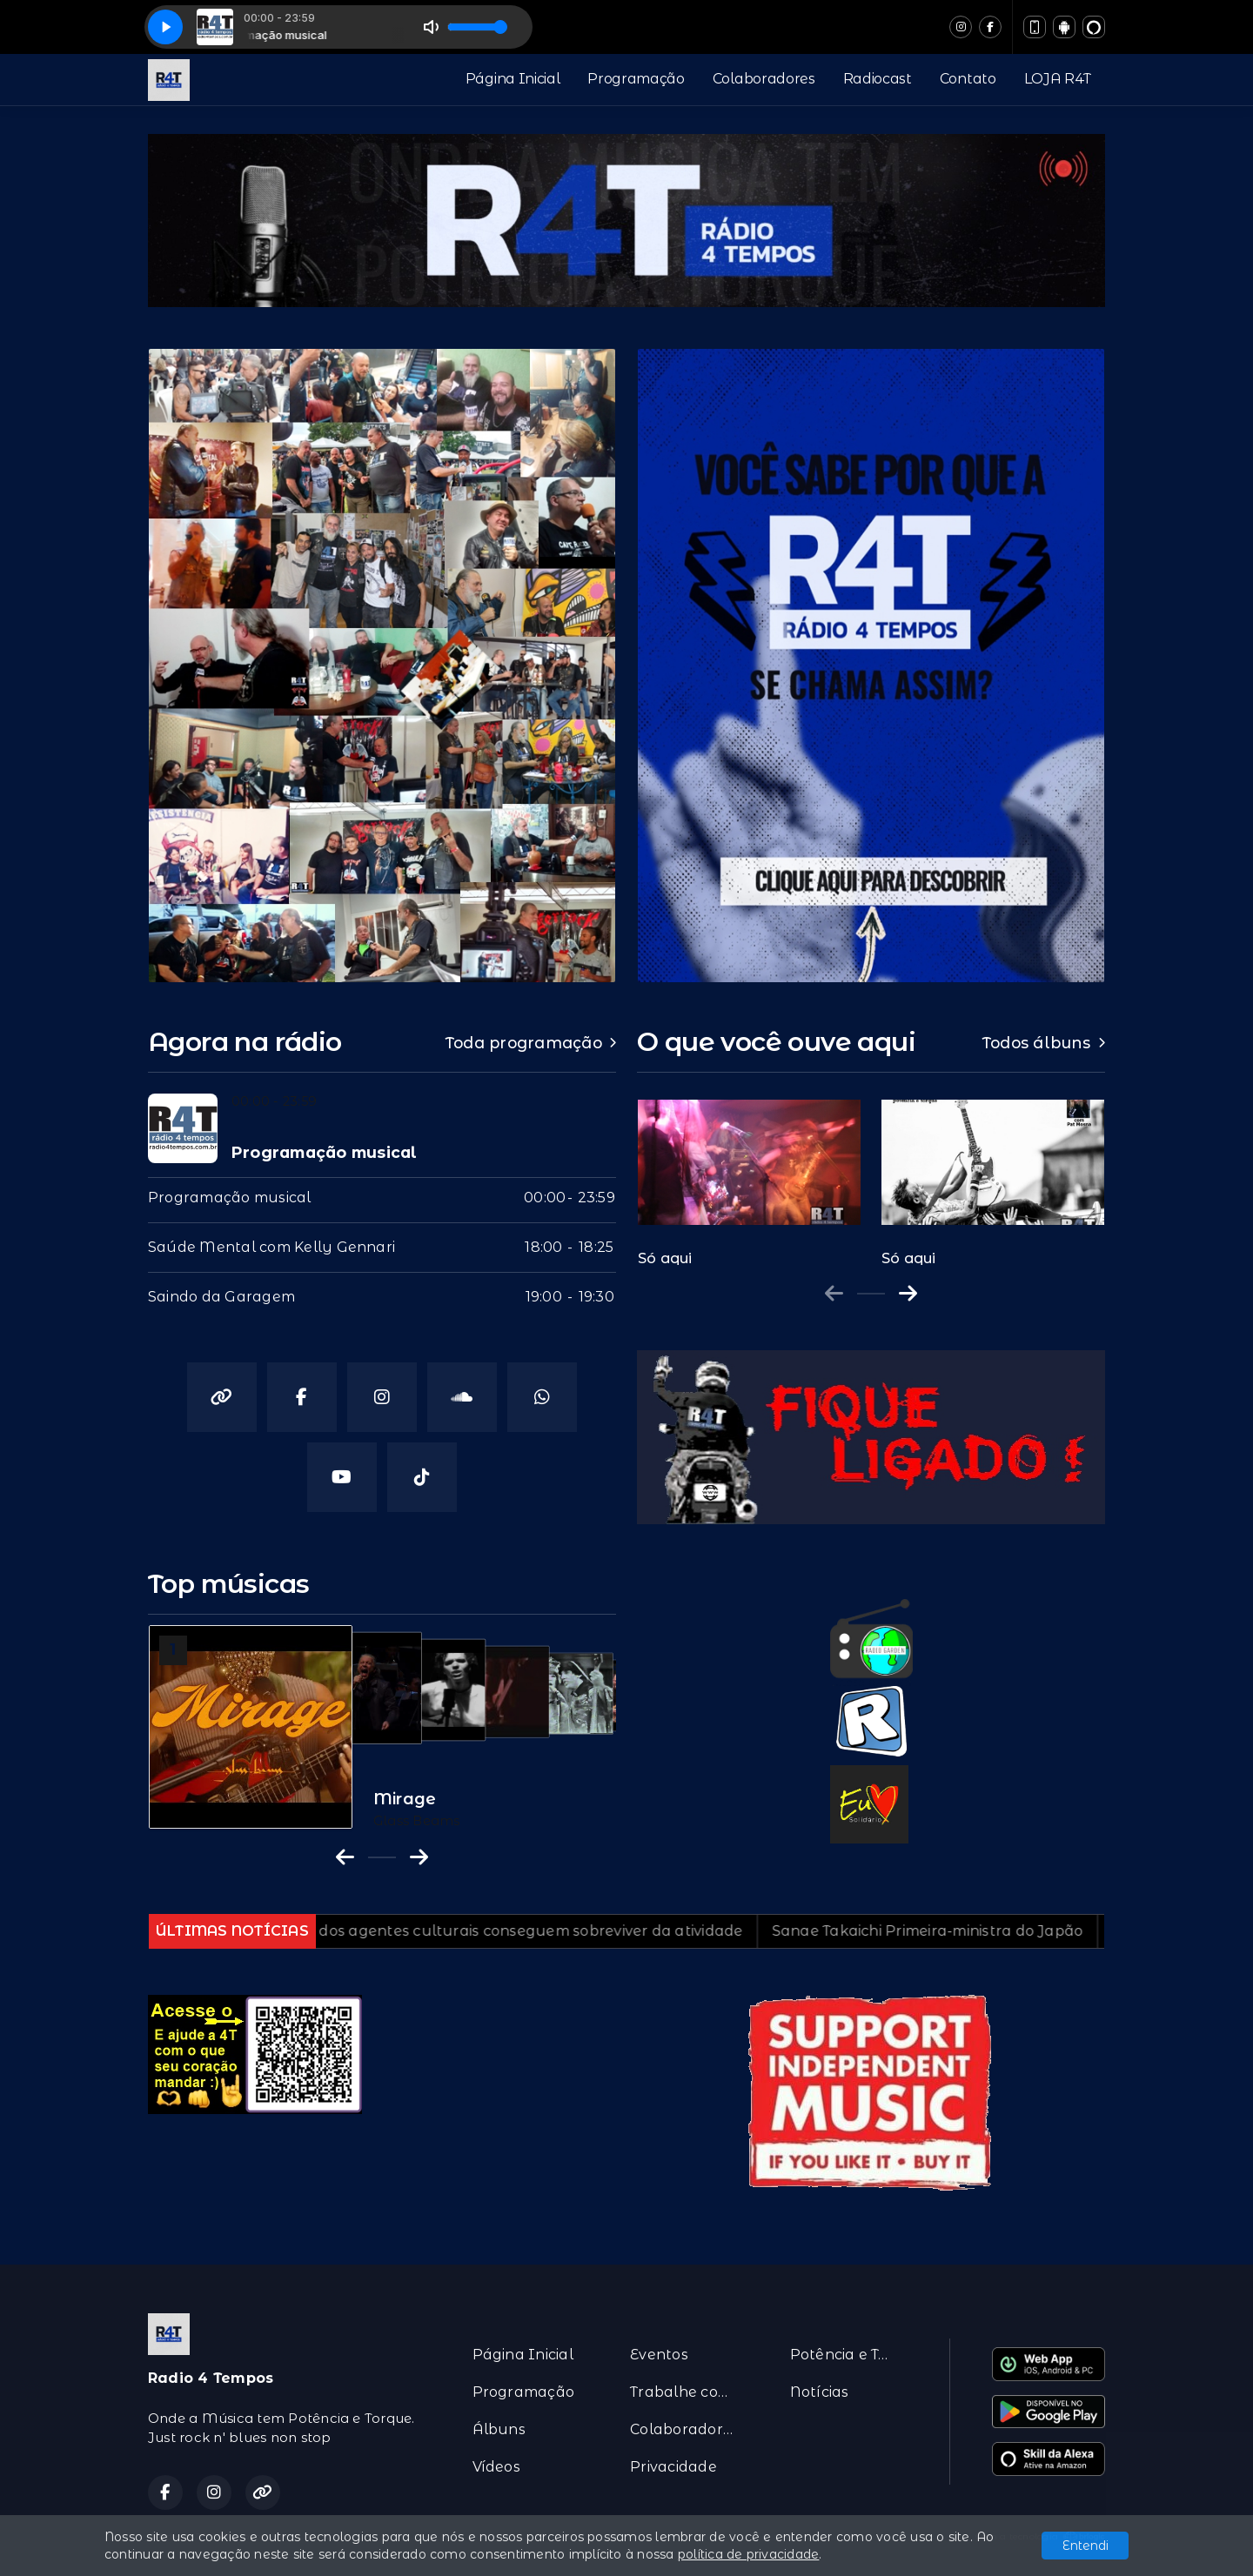 The image size is (1253, 2576). Describe the element at coordinates (531, 1043) in the screenshot. I see `Toda programação` at that location.